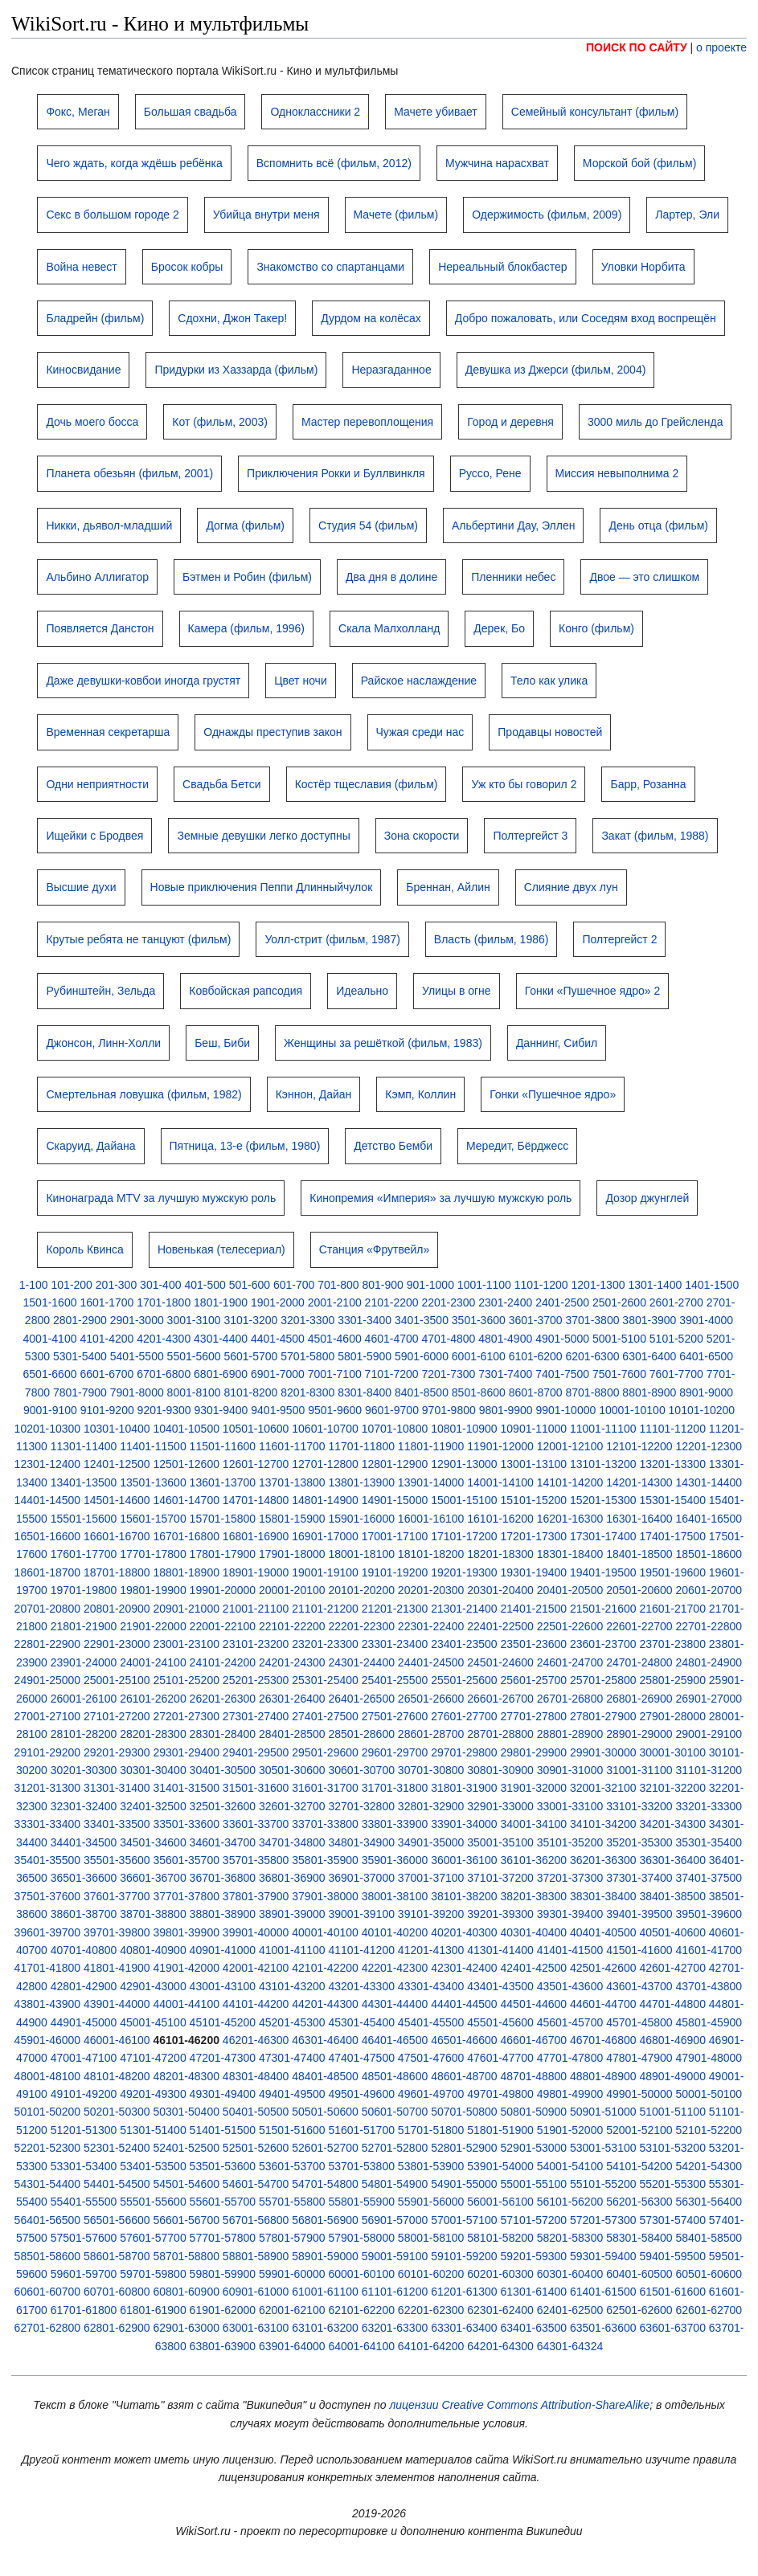 Image resolution: width=758 pixels, height=2576 pixels. Describe the element at coordinates (335, 1374) in the screenshot. I see `7001-7100` at that location.